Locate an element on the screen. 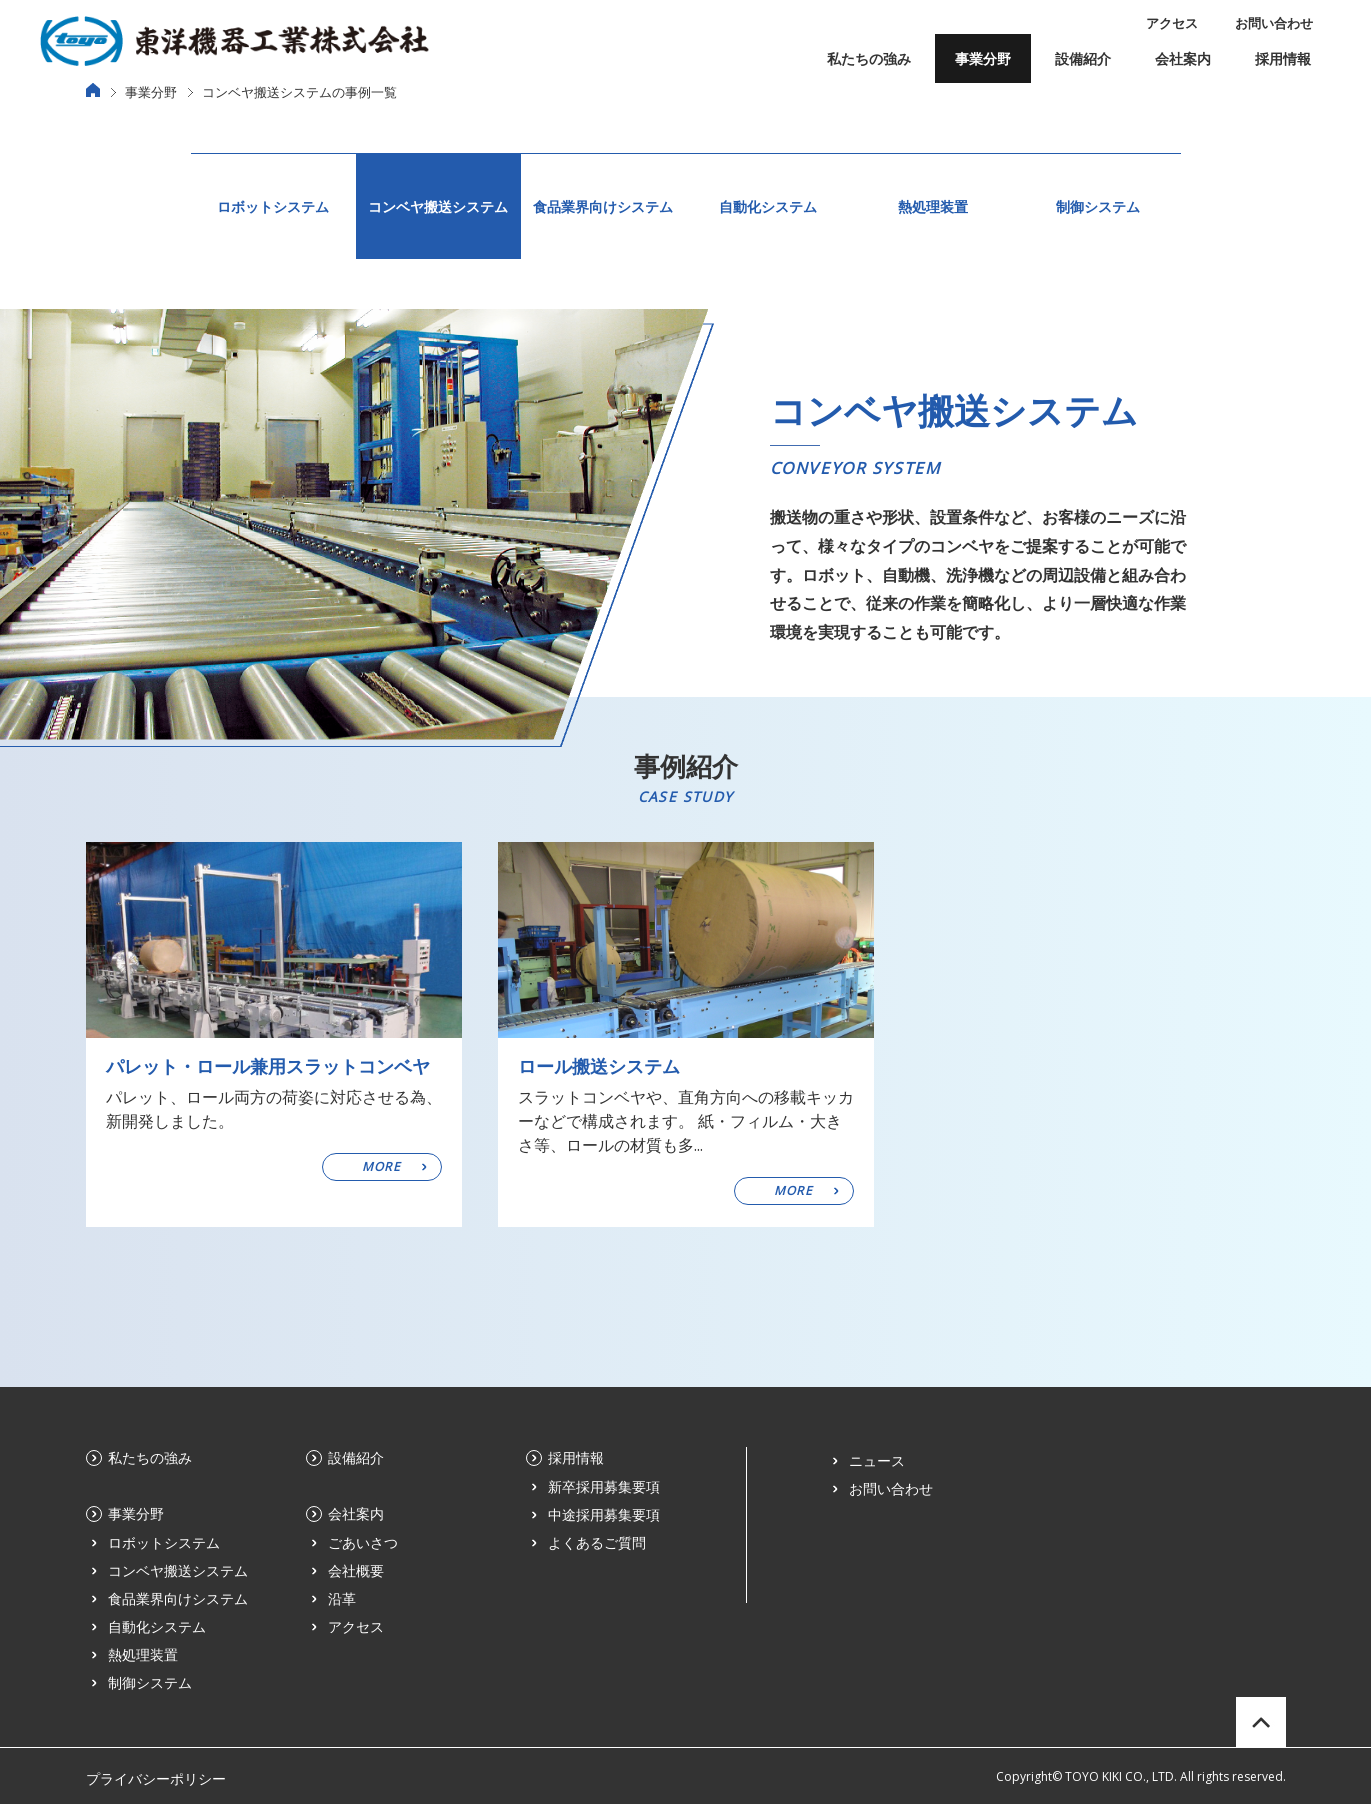 Image resolution: width=1371 pixels, height=1804 pixels. 採用情報 is located at coordinates (1283, 58).